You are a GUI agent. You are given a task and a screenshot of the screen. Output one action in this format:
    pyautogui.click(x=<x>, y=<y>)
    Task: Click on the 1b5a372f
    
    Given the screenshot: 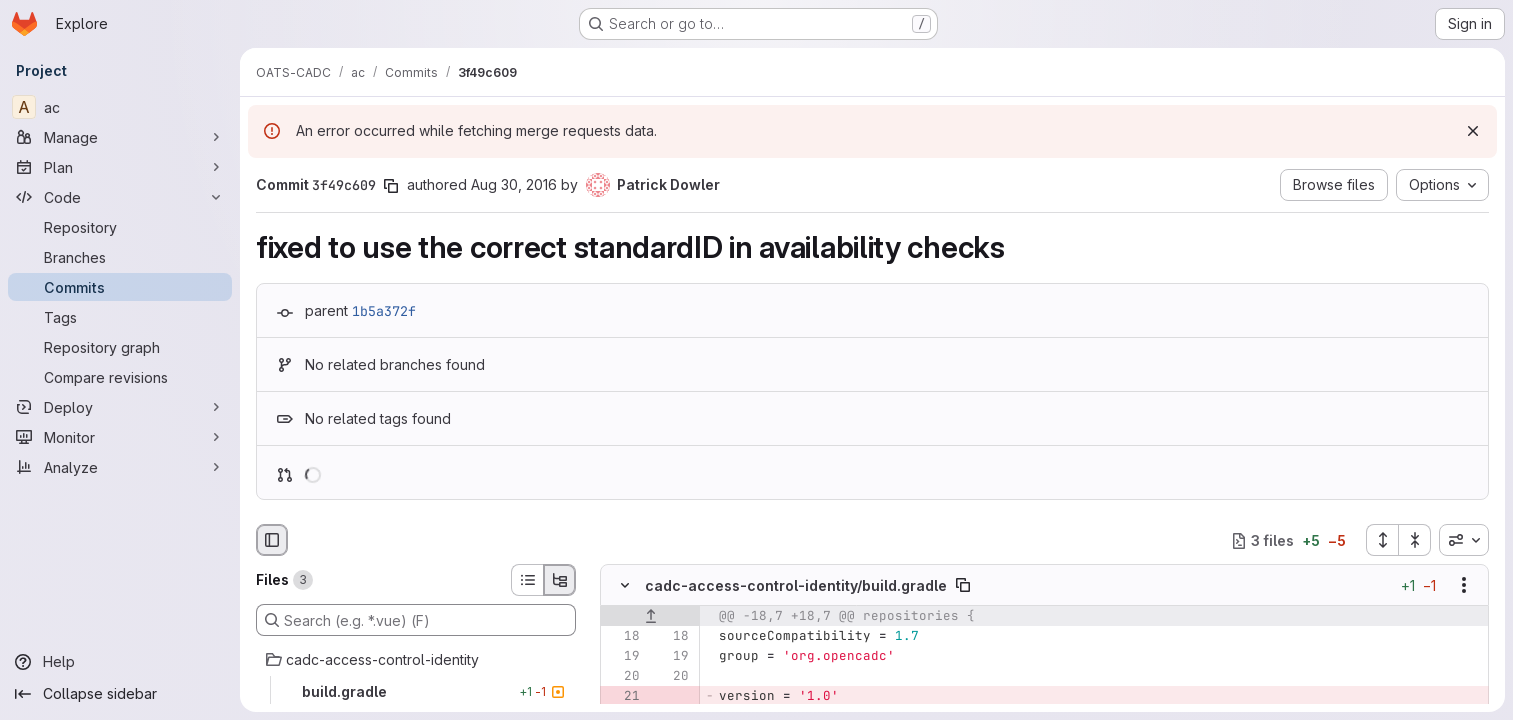 What is the action you would take?
    pyautogui.click(x=384, y=311)
    